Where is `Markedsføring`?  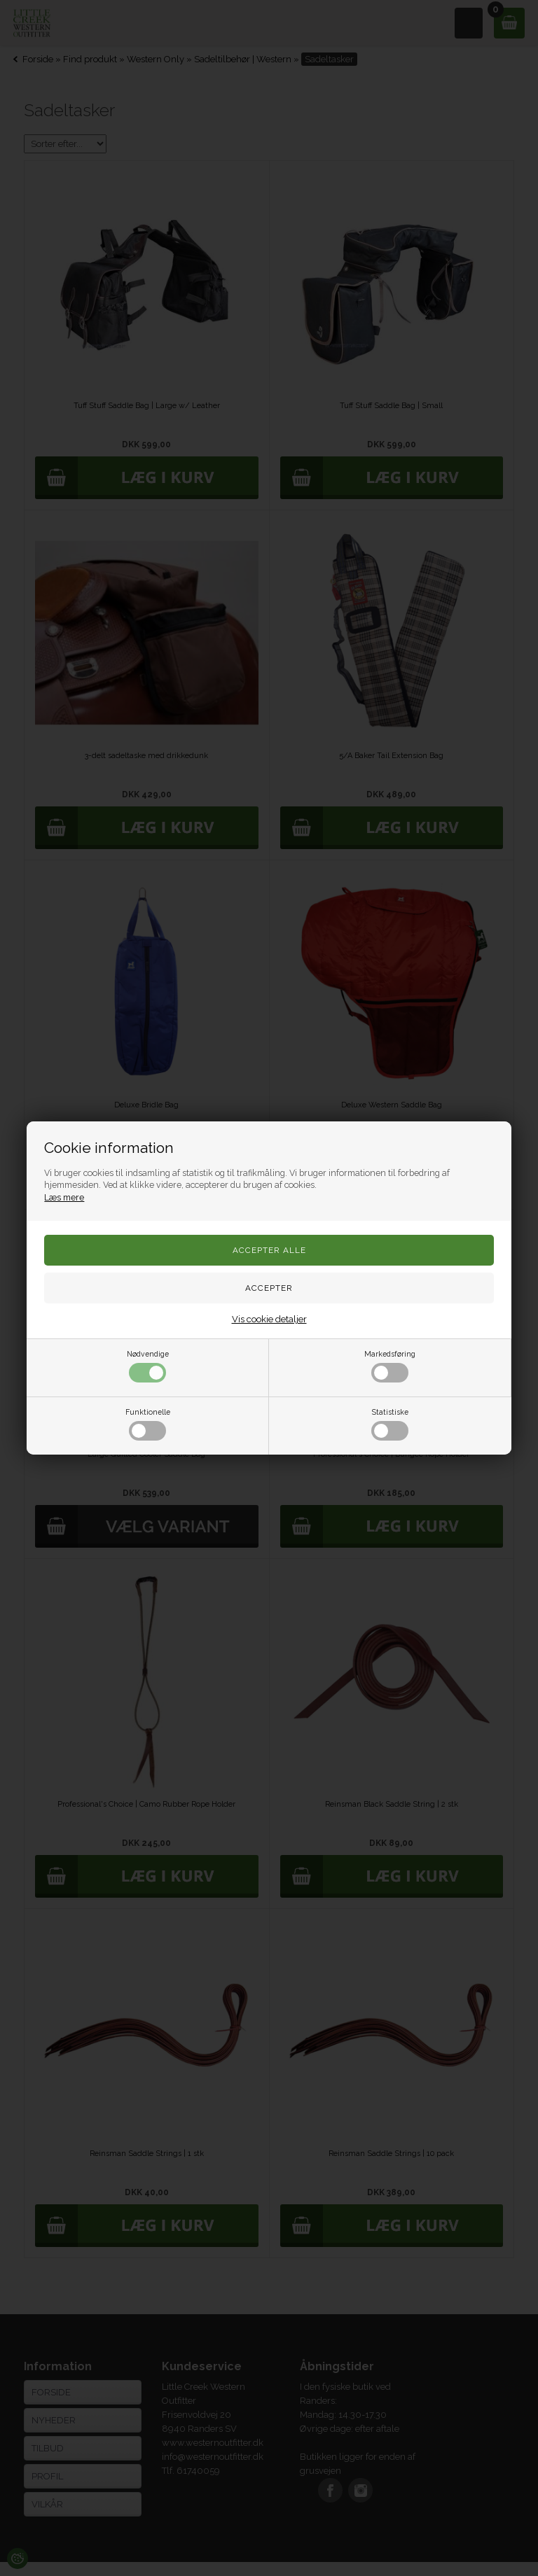 Markedsføring is located at coordinates (389, 1366).